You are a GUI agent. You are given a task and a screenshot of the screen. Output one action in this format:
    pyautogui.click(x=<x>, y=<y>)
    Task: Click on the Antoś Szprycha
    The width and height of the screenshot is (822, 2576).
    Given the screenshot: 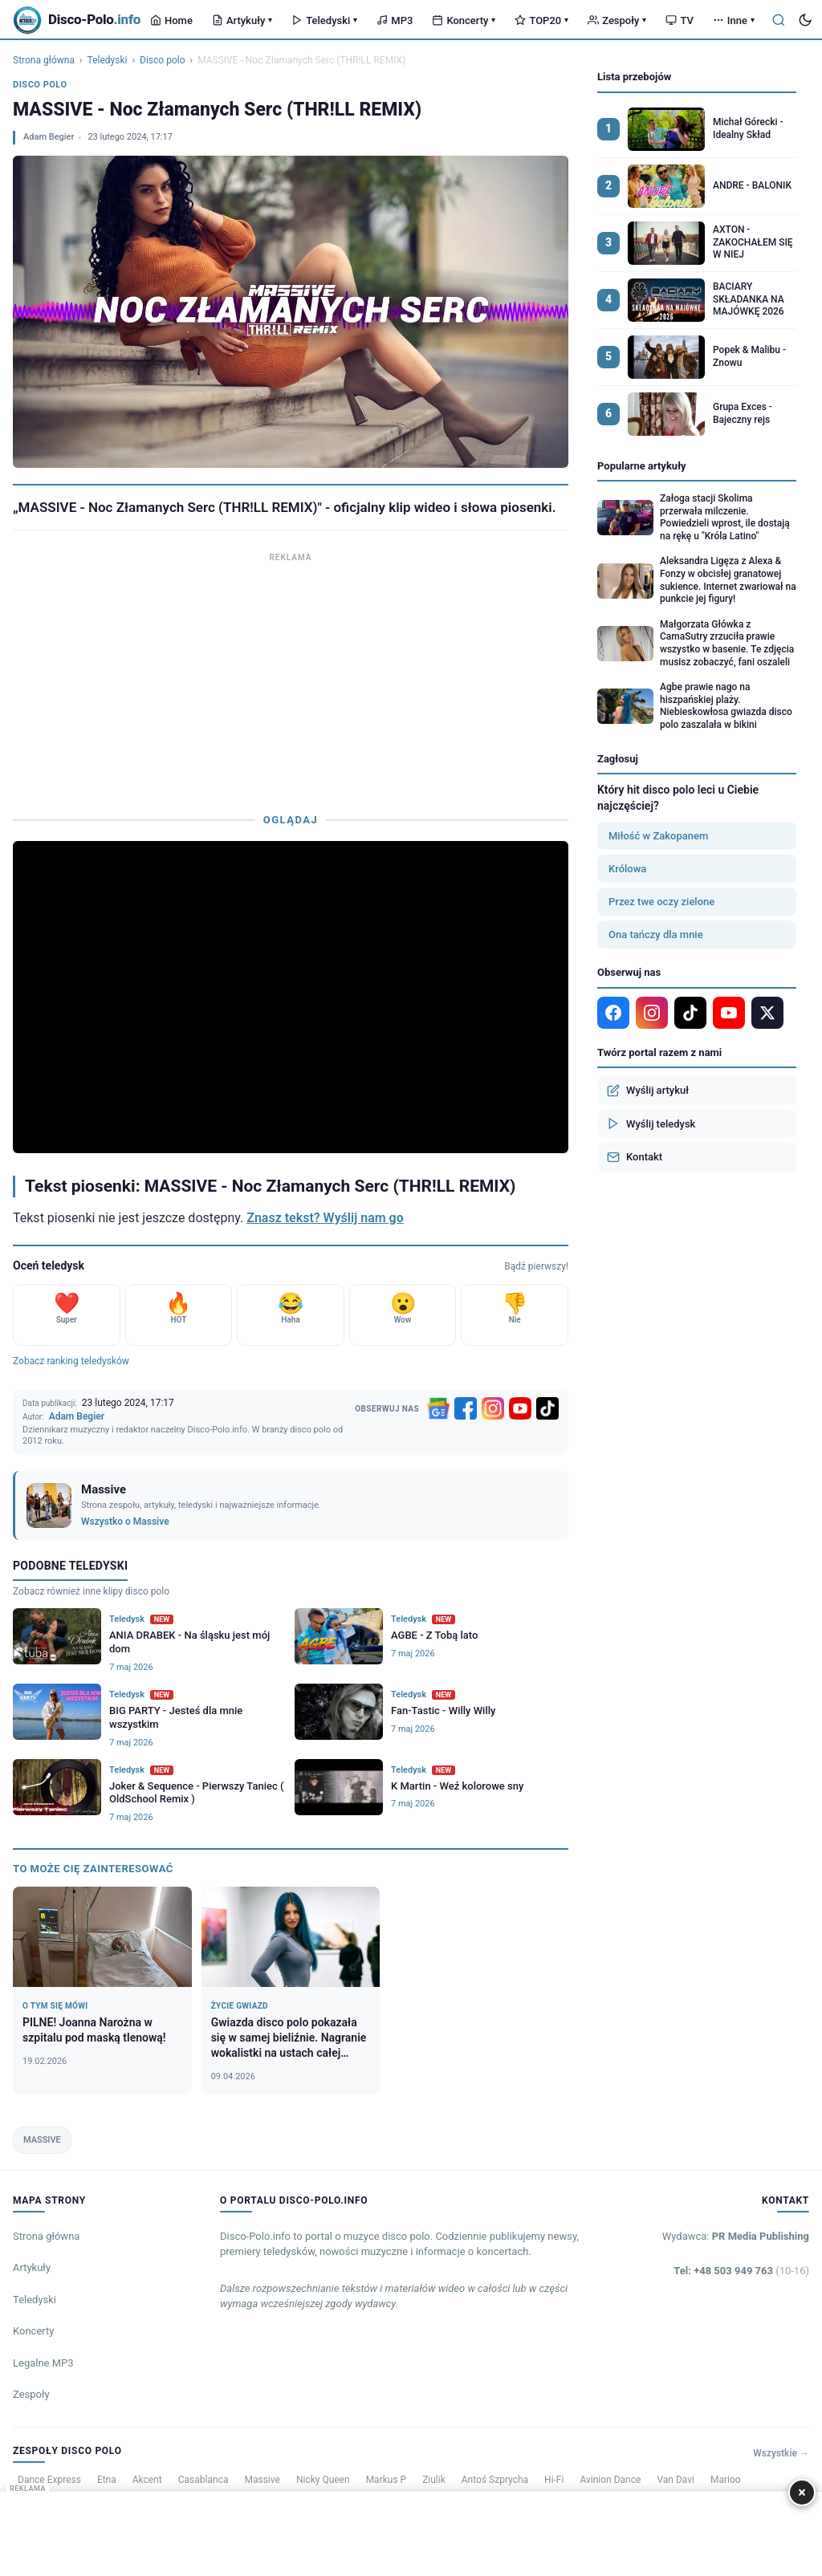 What is the action you would take?
    pyautogui.click(x=495, y=2479)
    